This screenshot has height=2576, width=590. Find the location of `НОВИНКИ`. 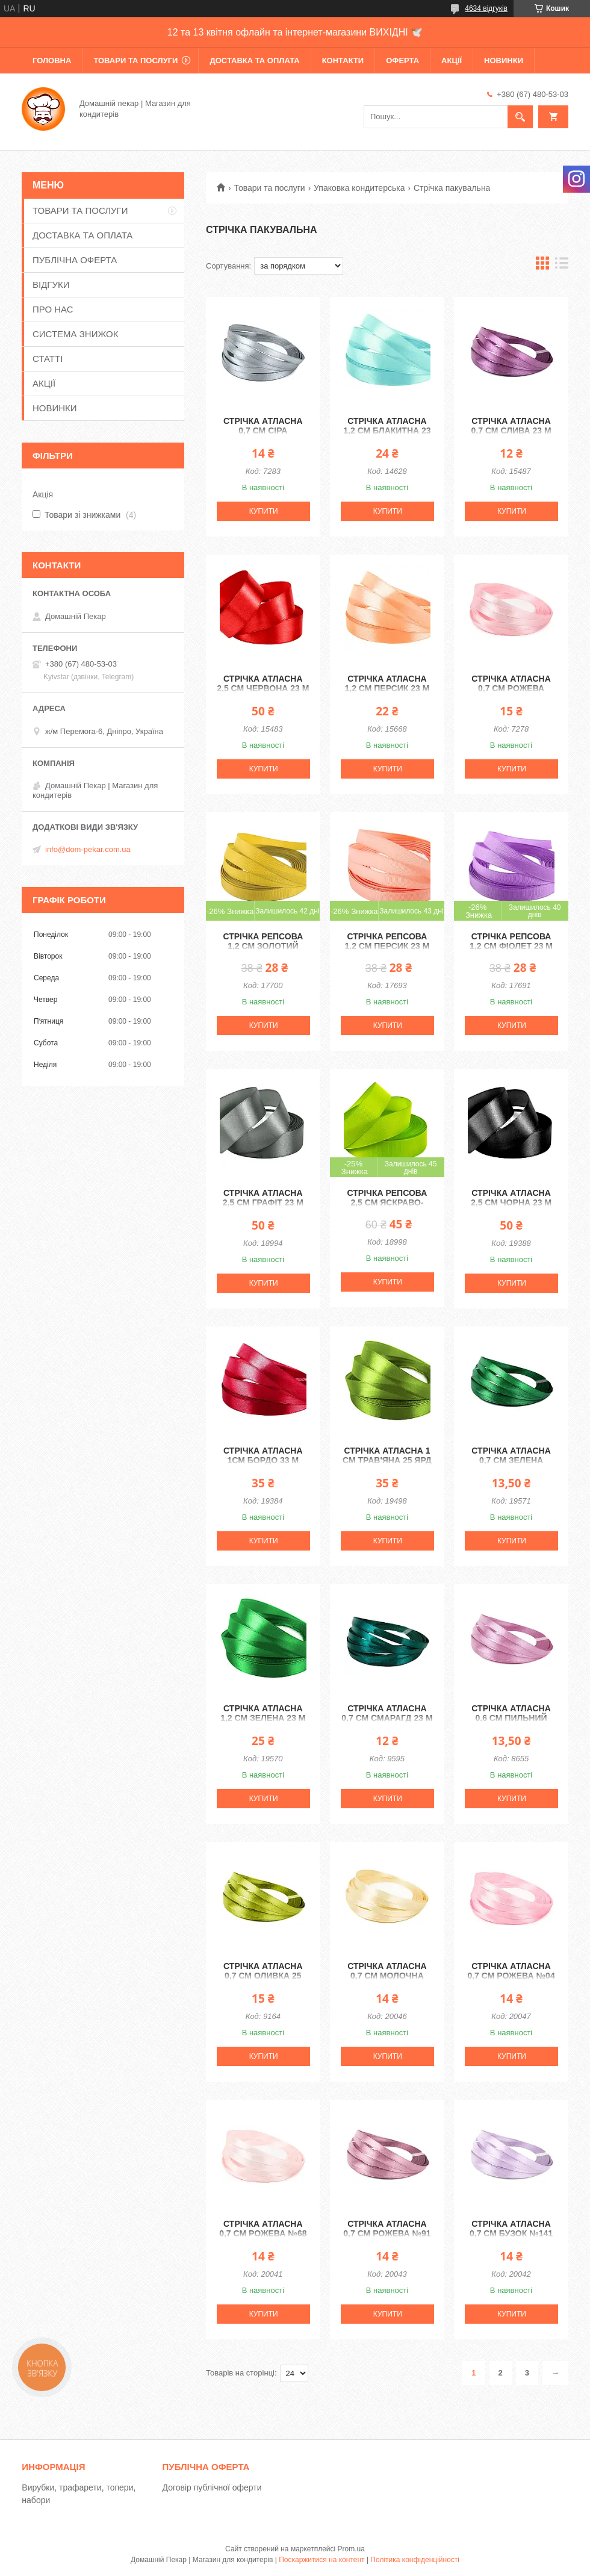

НОВИНКИ is located at coordinates (503, 60).